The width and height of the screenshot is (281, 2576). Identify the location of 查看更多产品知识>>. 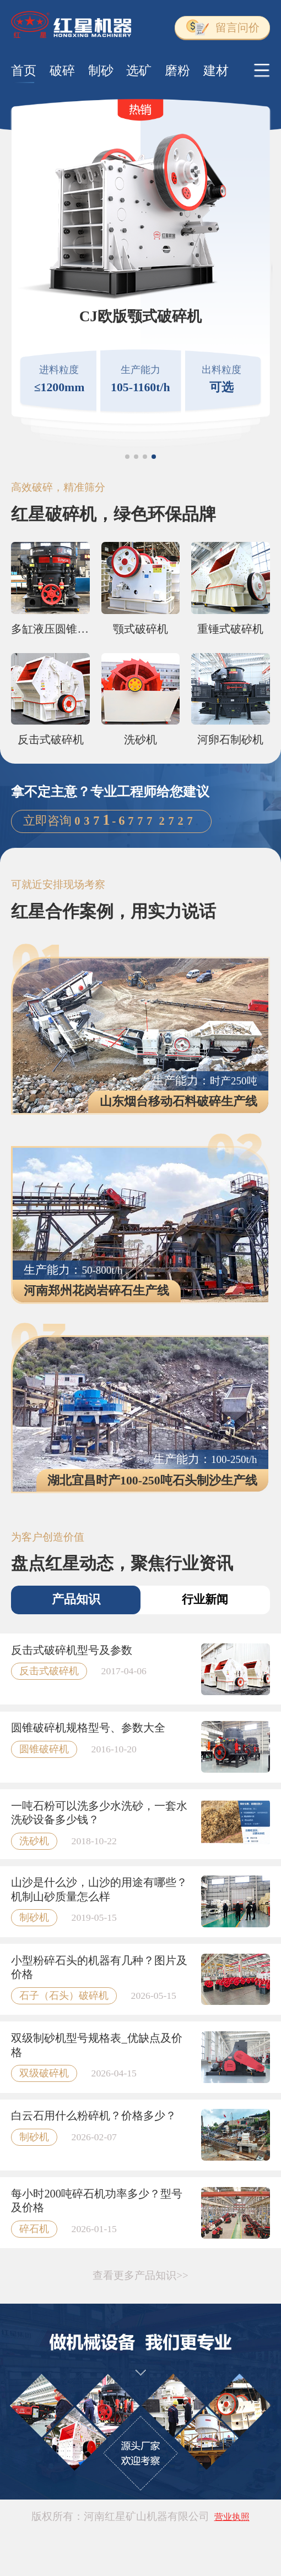
(140, 2275).